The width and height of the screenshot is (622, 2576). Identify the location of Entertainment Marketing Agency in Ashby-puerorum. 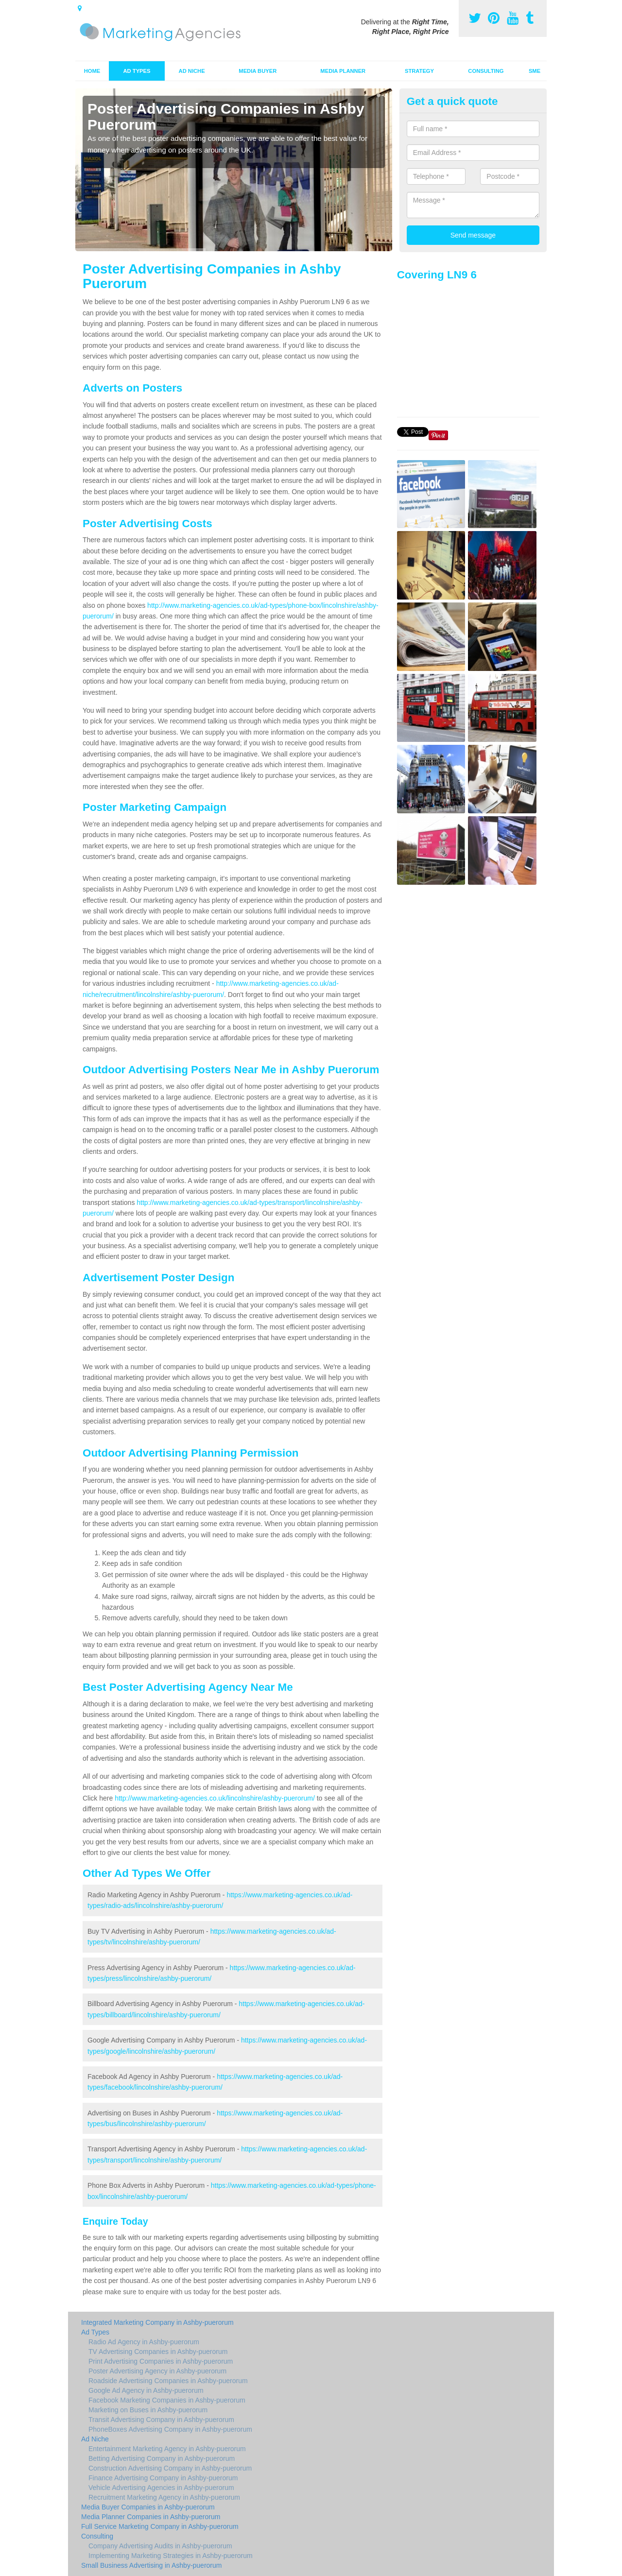
(167, 2449).